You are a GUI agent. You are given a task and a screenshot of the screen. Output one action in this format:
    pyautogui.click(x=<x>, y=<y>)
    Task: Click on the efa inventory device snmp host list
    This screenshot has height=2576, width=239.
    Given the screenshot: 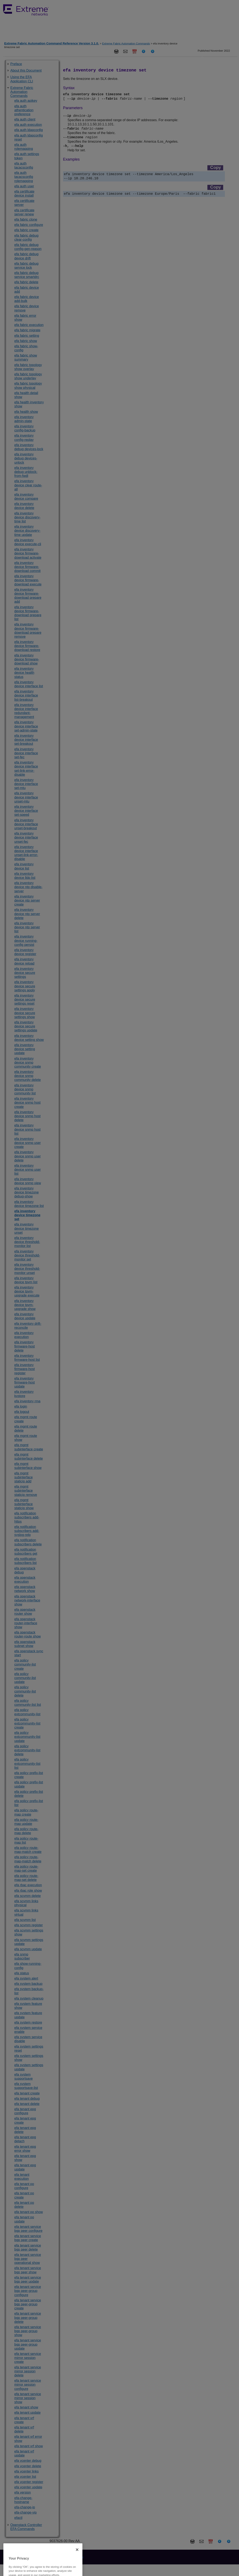 What is the action you would take?
    pyautogui.click(x=27, y=1129)
    